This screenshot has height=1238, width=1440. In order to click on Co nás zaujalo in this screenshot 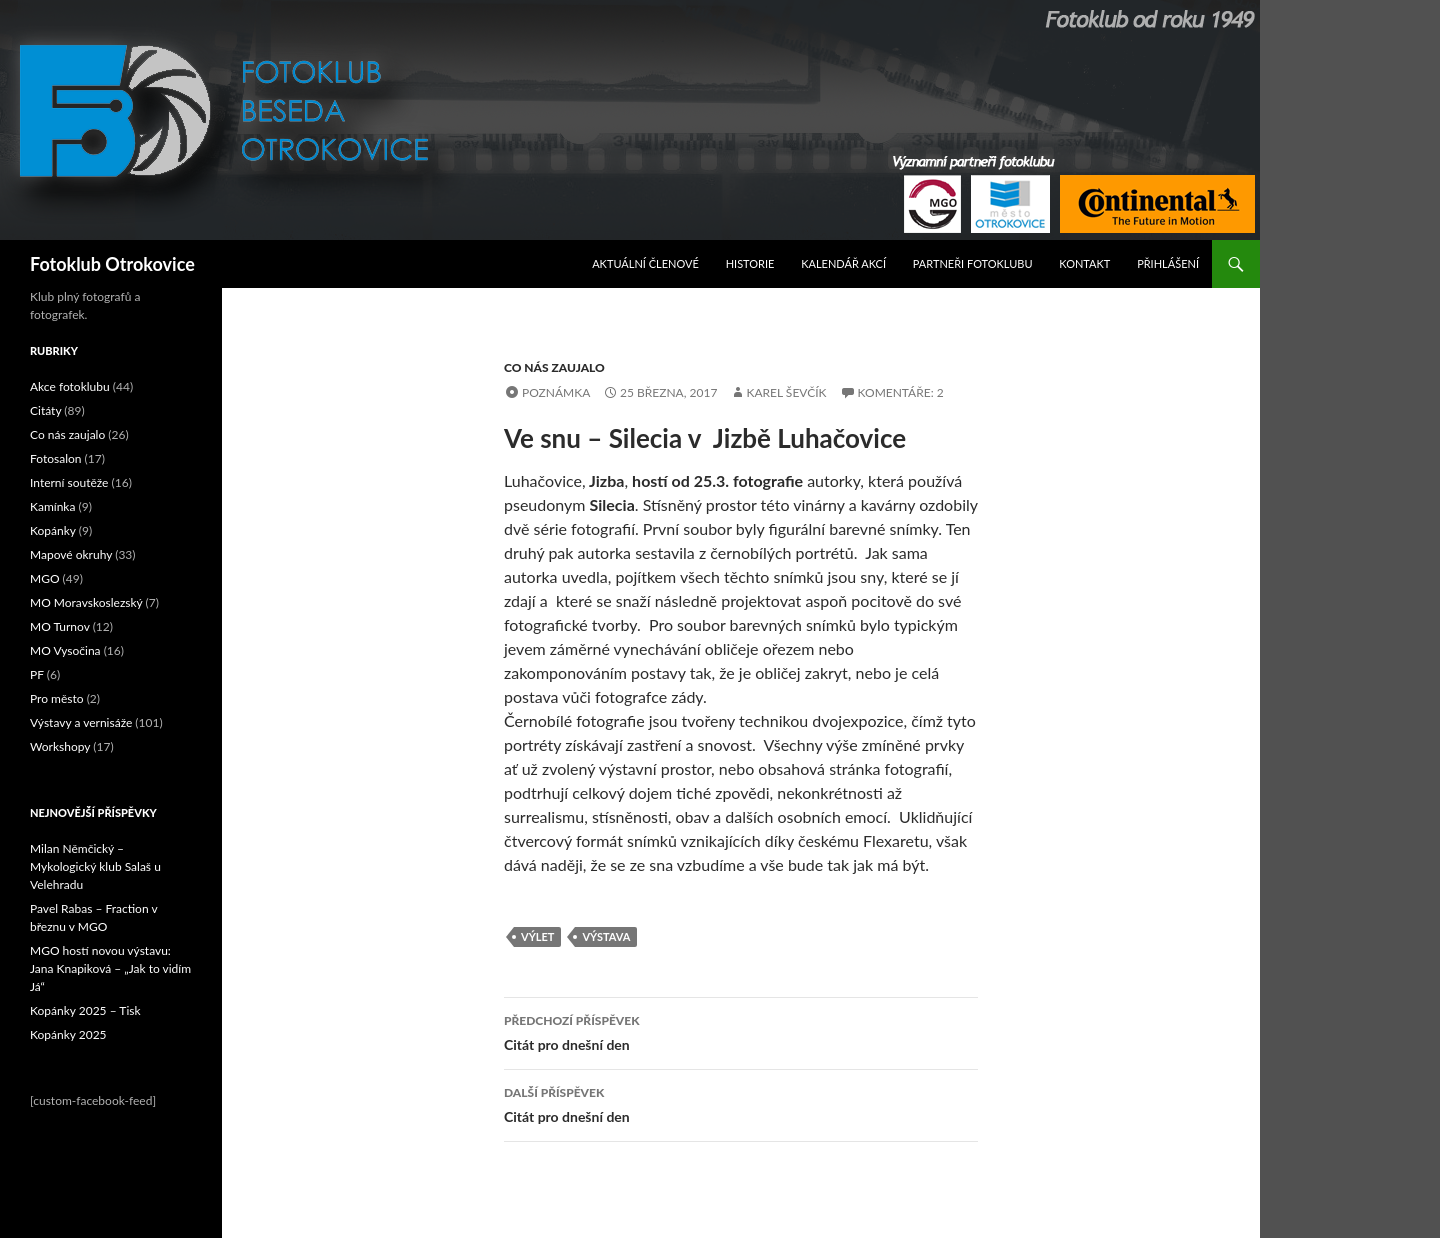, I will do `click(554, 367)`.